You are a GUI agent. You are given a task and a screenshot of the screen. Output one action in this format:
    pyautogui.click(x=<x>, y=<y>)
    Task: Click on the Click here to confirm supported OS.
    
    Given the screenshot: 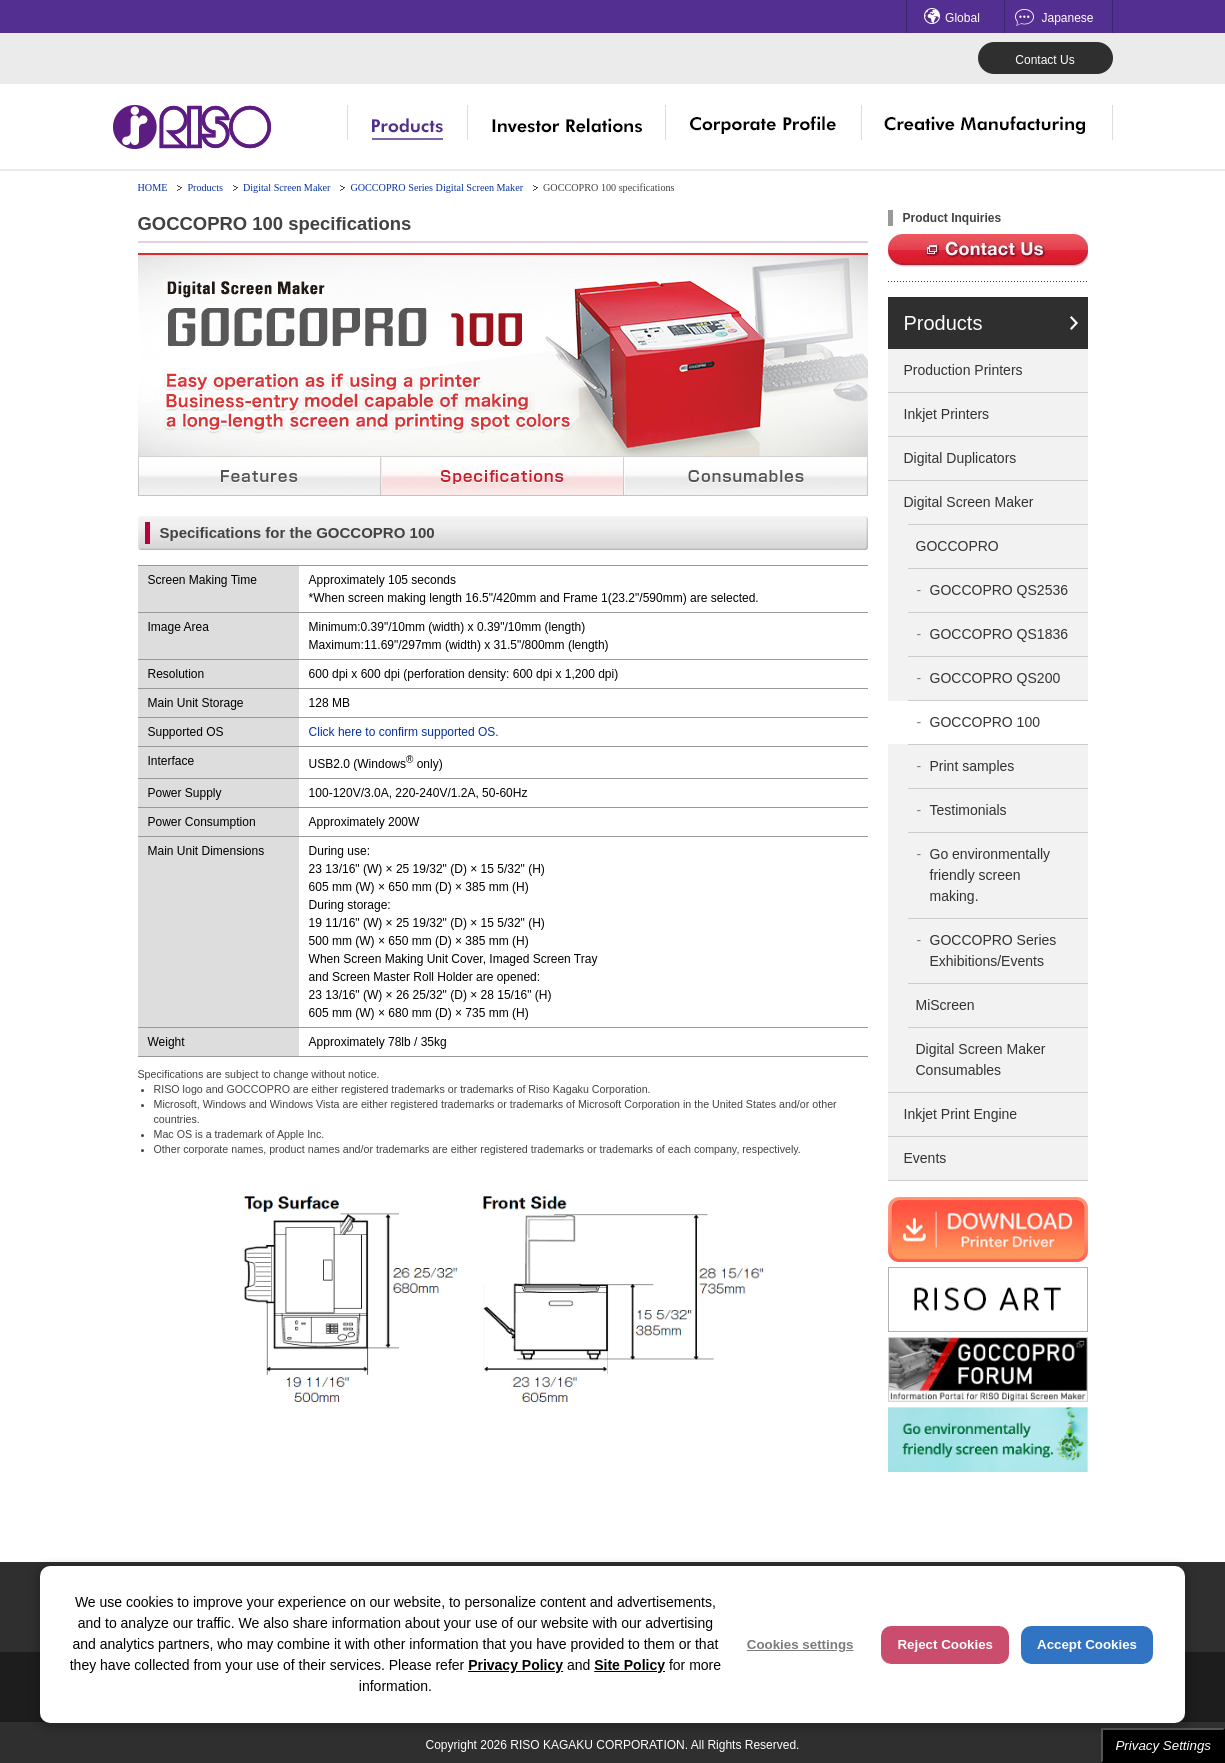 What is the action you would take?
    pyautogui.click(x=404, y=732)
    